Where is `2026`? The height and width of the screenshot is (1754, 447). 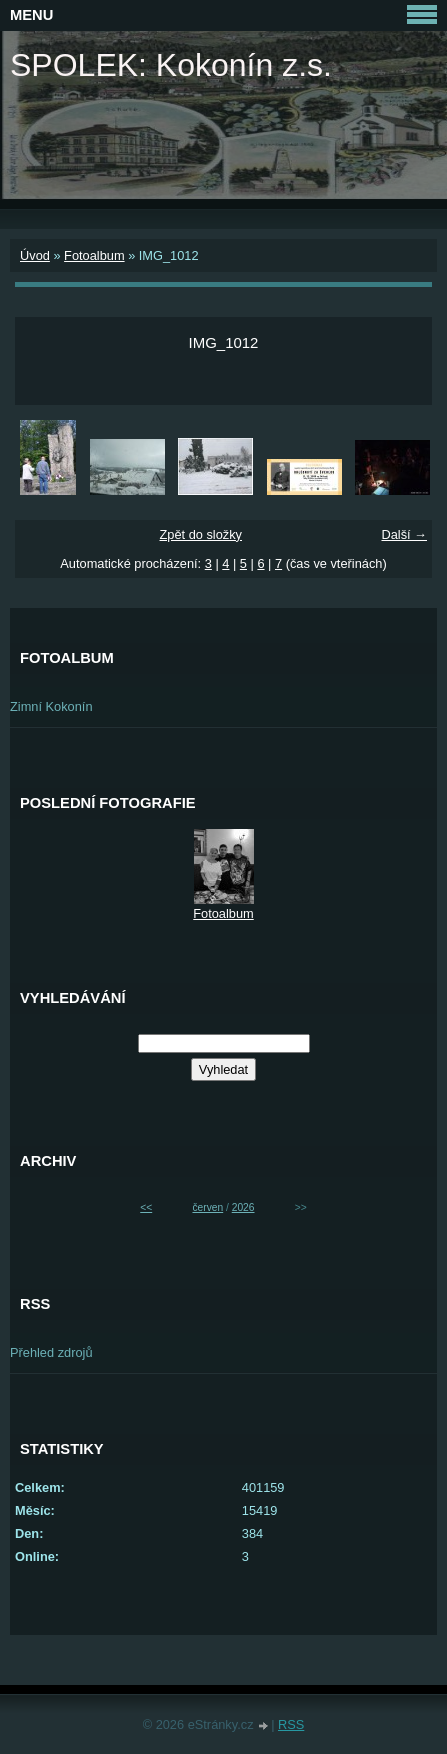
2026 is located at coordinates (243, 1207).